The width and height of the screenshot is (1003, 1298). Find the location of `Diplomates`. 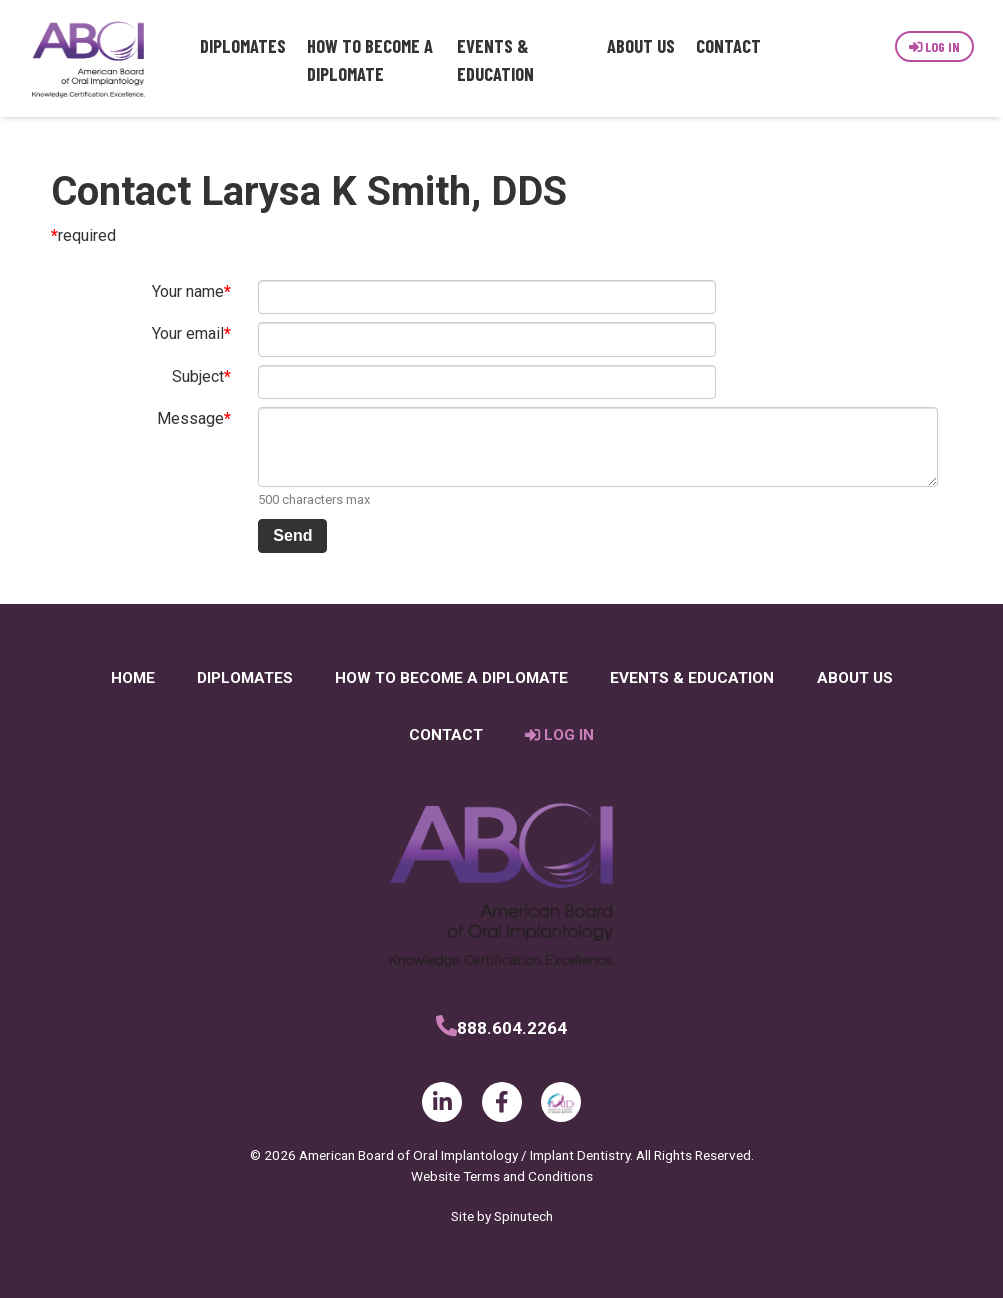

Diplomates is located at coordinates (243, 46).